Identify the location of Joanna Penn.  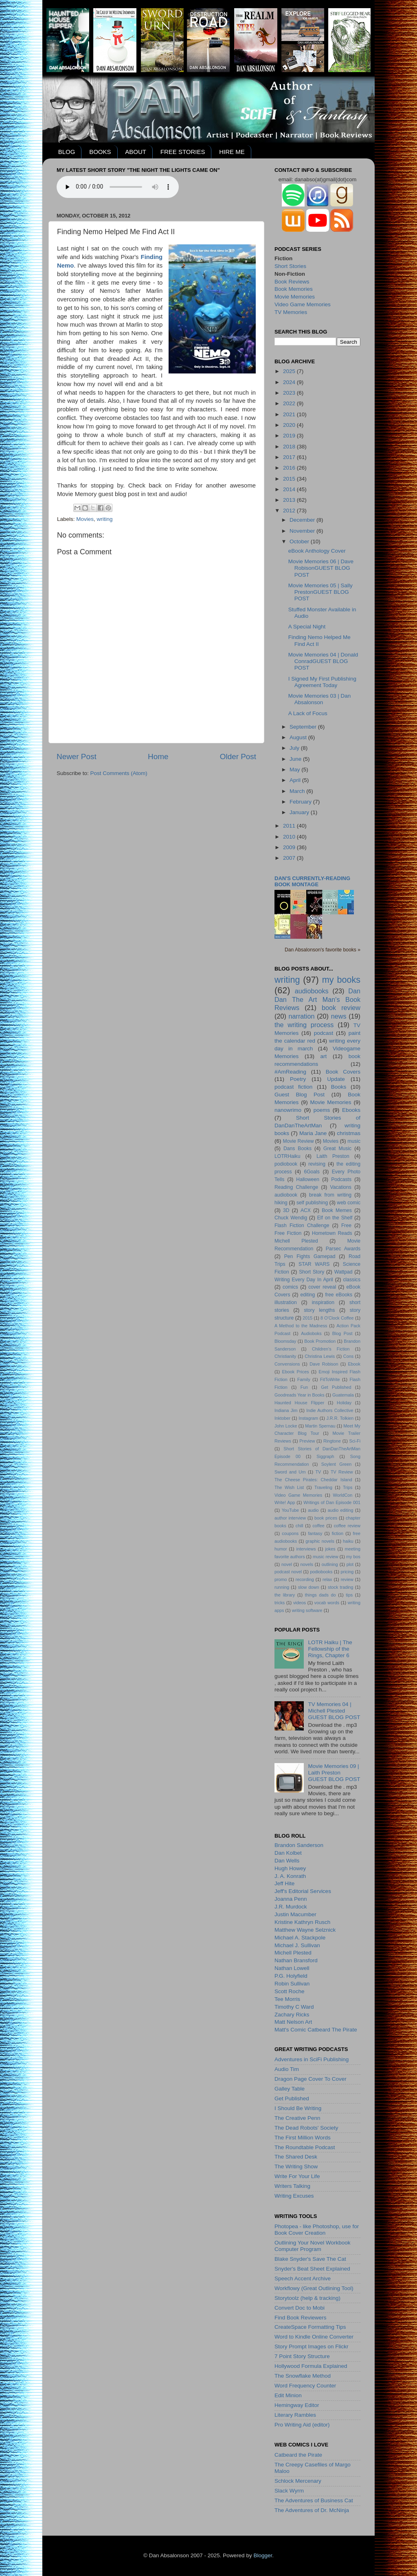
(290, 1899).